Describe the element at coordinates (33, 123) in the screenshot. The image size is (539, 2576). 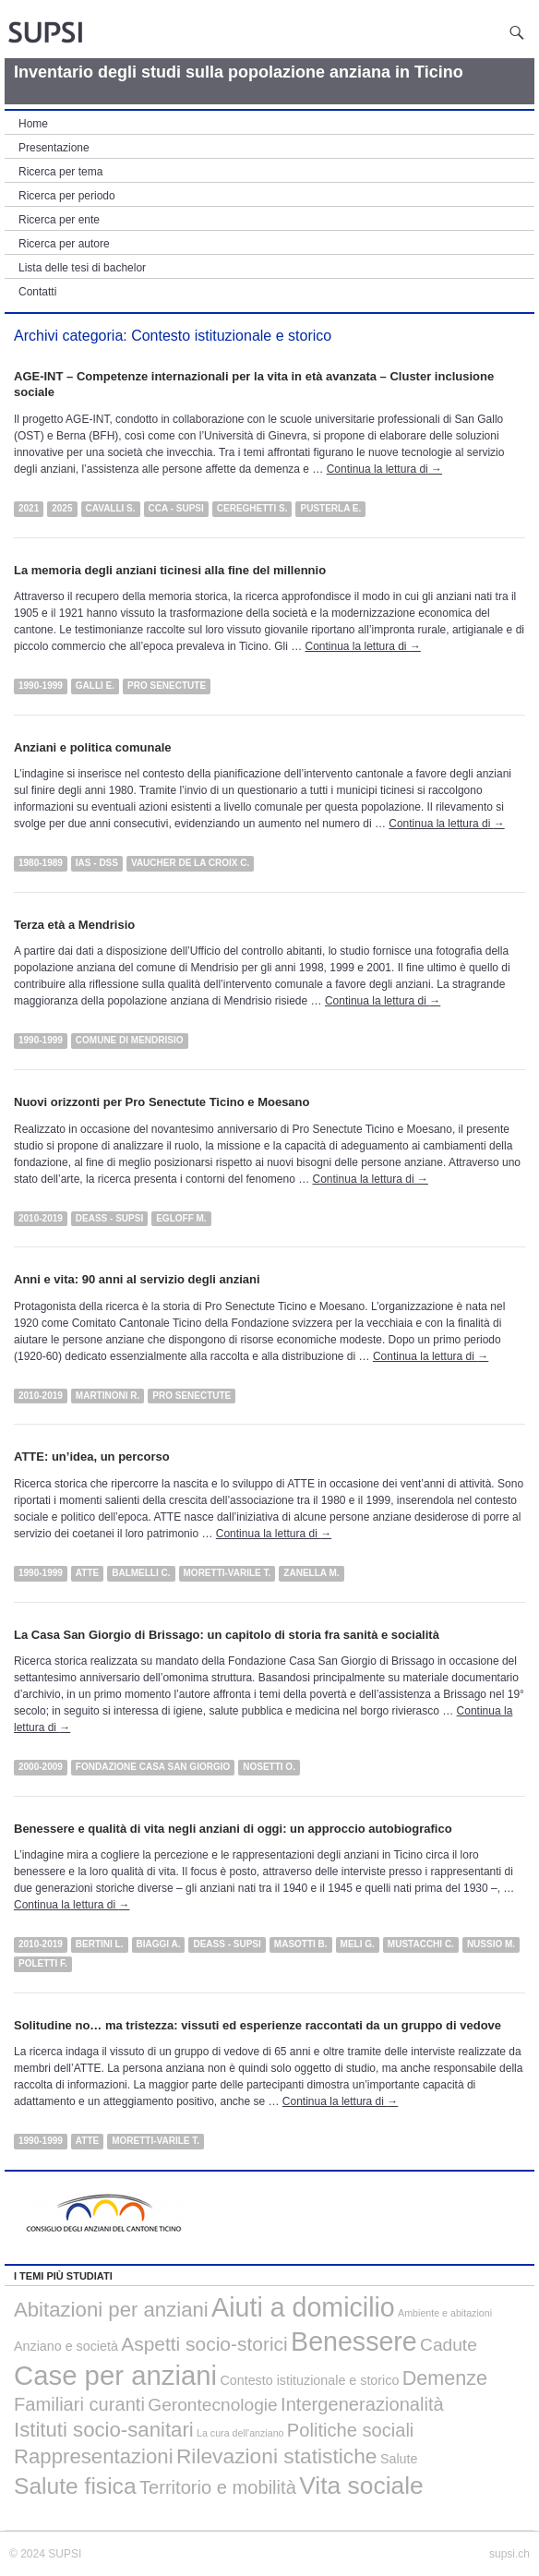
I see `Home` at that location.